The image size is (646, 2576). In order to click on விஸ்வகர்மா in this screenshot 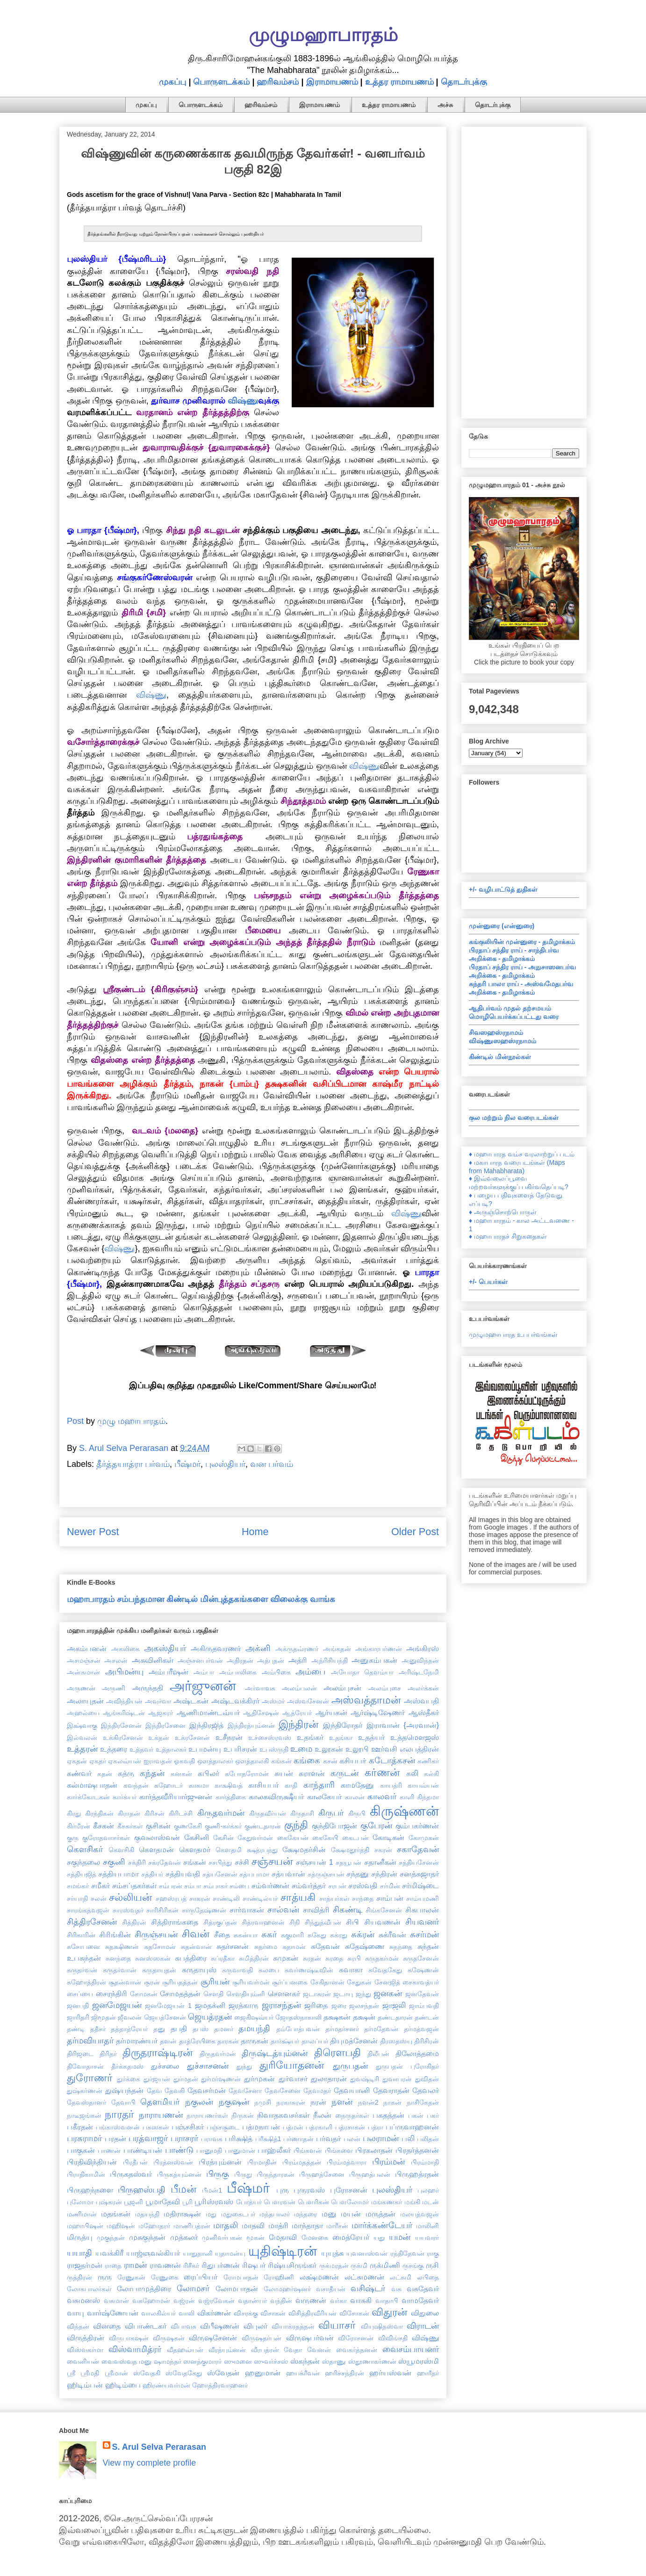, I will do `click(85, 2349)`.